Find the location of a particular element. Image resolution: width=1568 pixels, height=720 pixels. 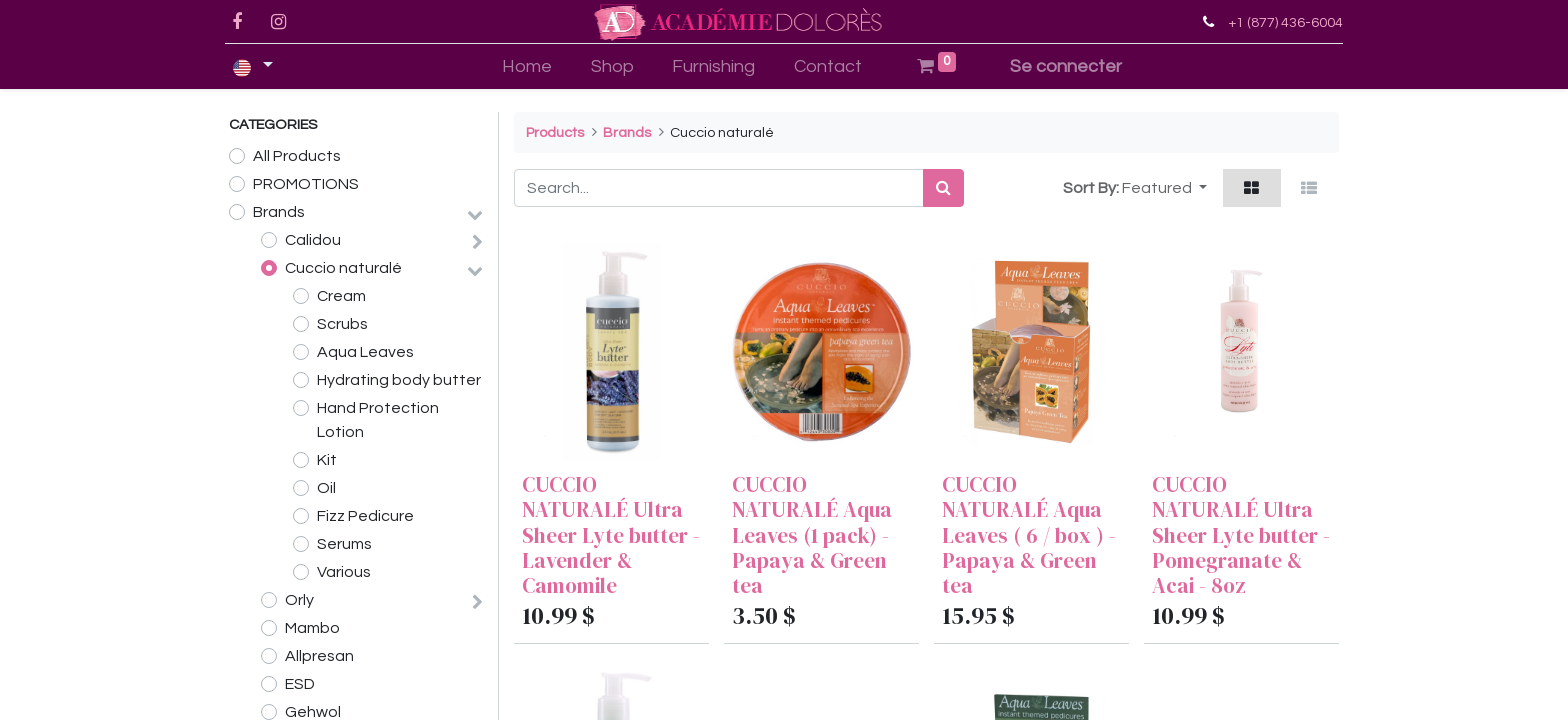

[button] is located at coordinates (1164, 188).